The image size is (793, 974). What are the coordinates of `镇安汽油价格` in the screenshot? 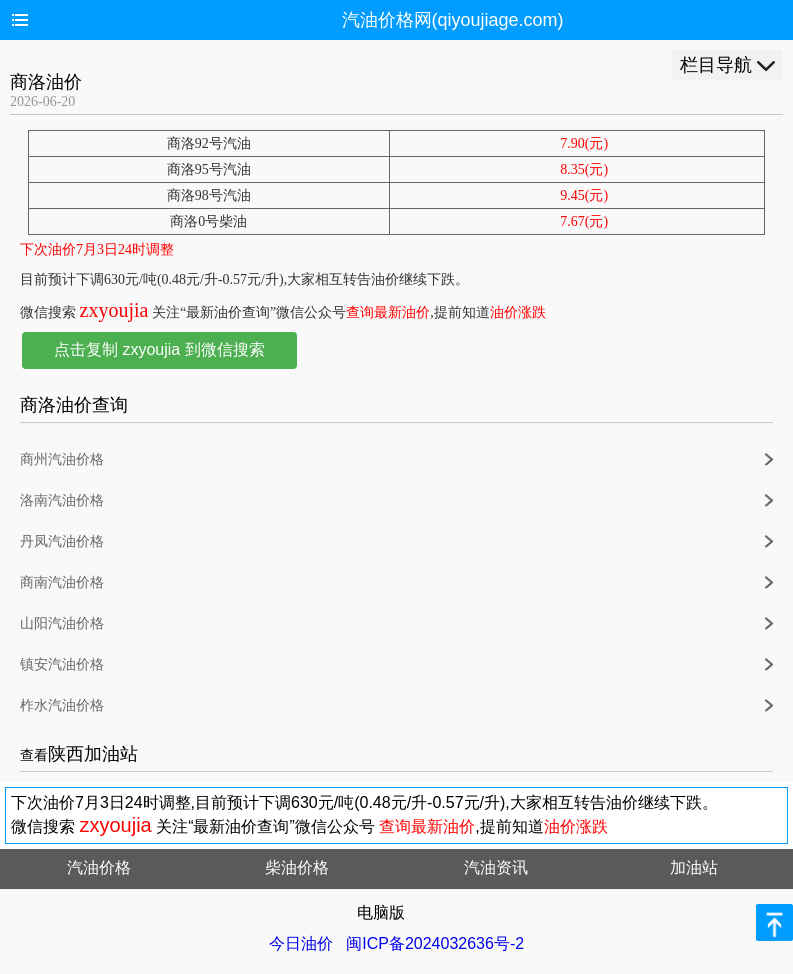 It's located at (62, 664).